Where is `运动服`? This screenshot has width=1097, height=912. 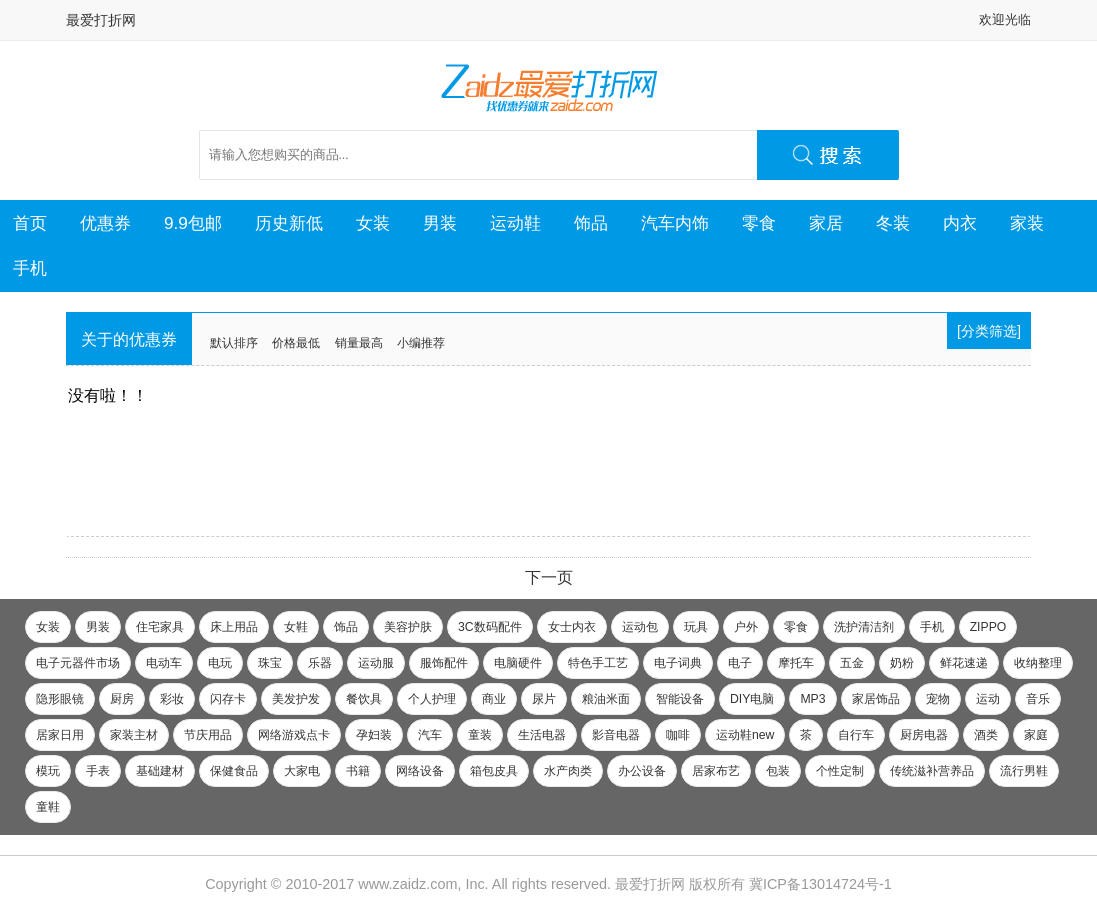
运动服 is located at coordinates (376, 663).